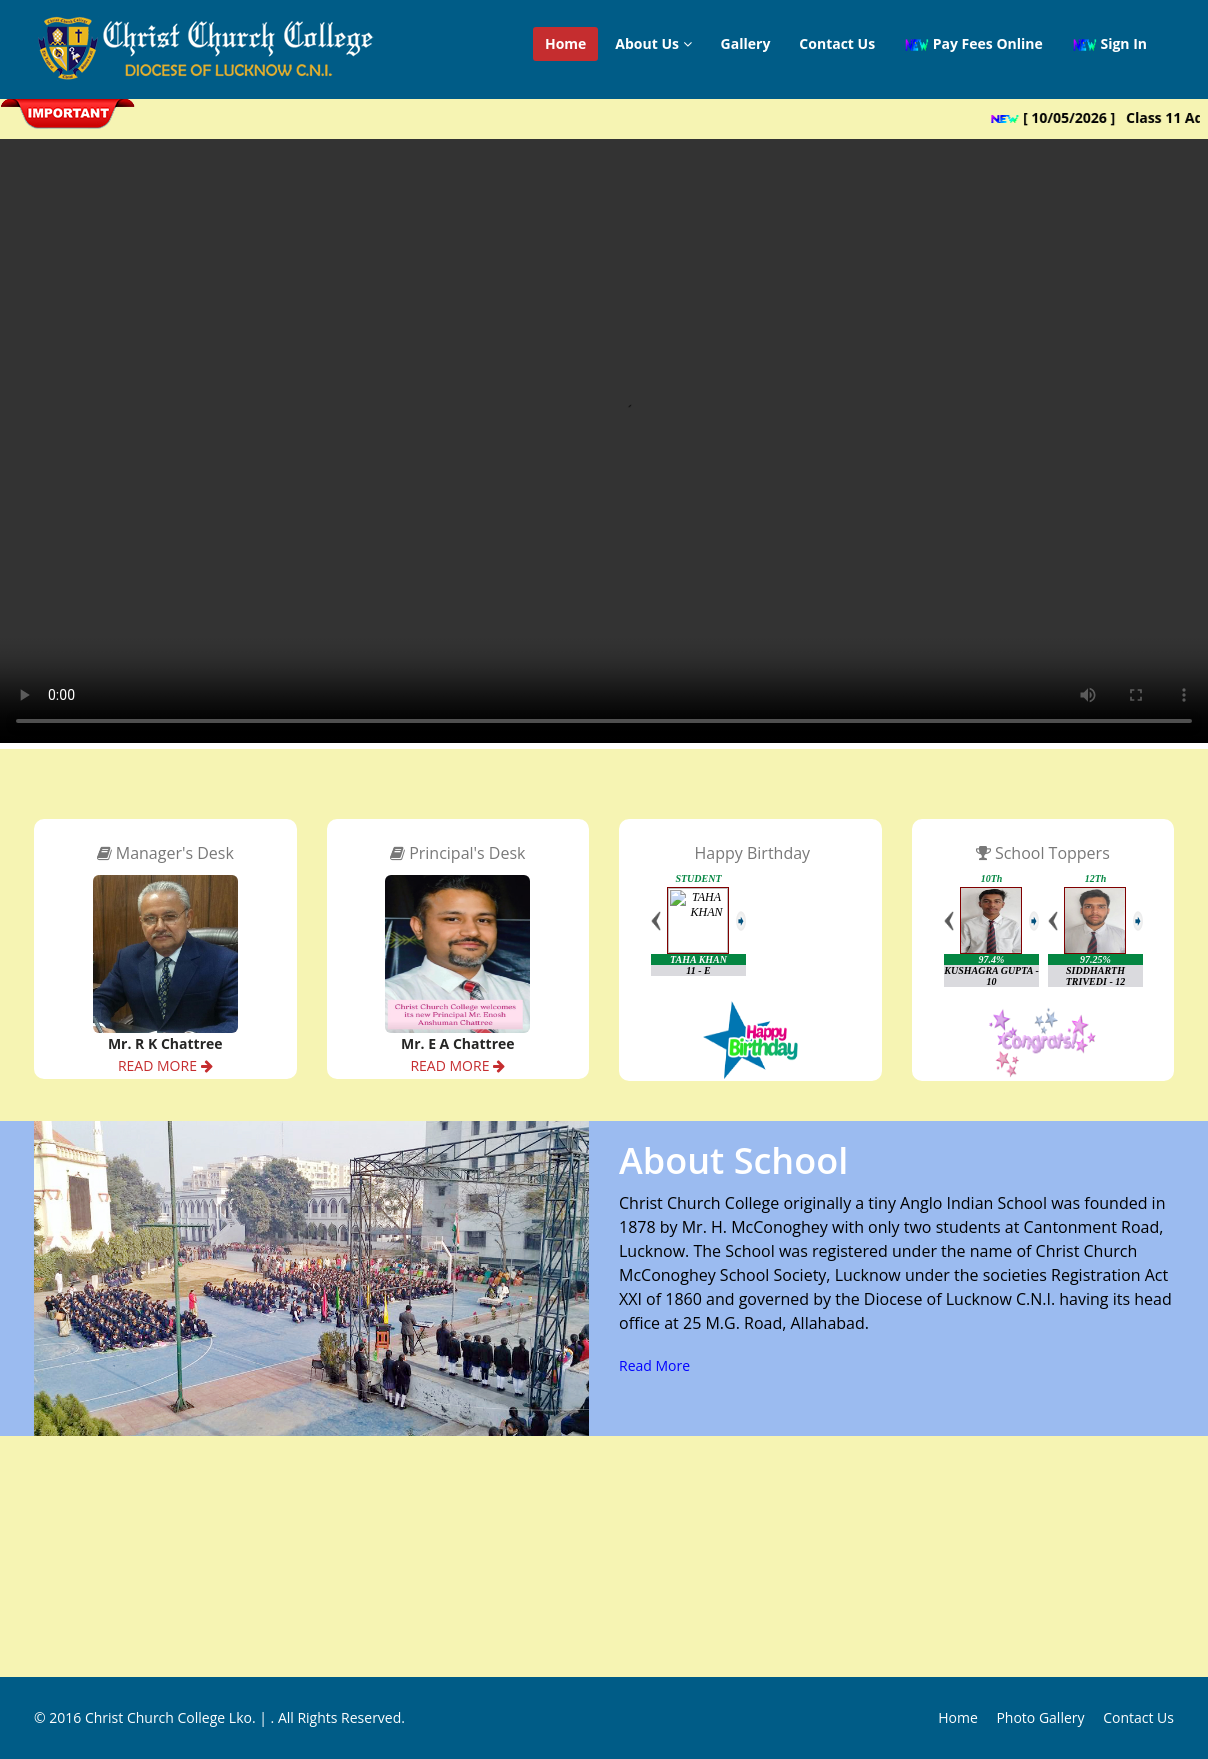 This screenshot has height=1759, width=1208. I want to click on Pay Fees Online, so click(973, 44).